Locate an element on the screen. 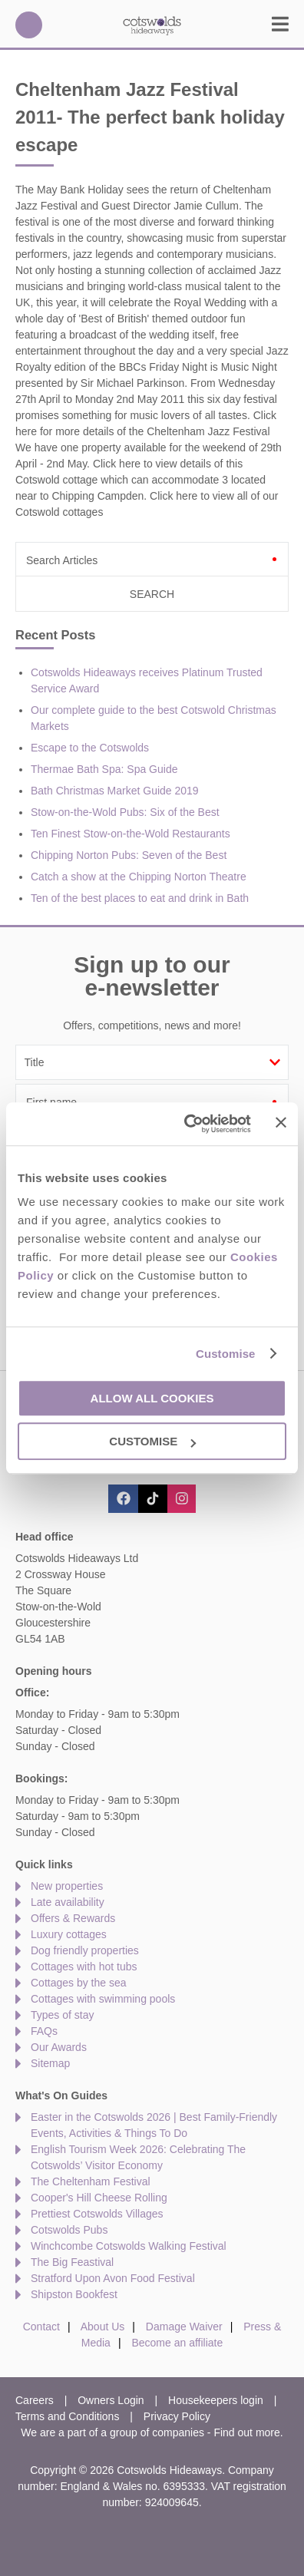  Cotswolds Hideaways receives Platinum Trusted Service Award is located at coordinates (147, 680).